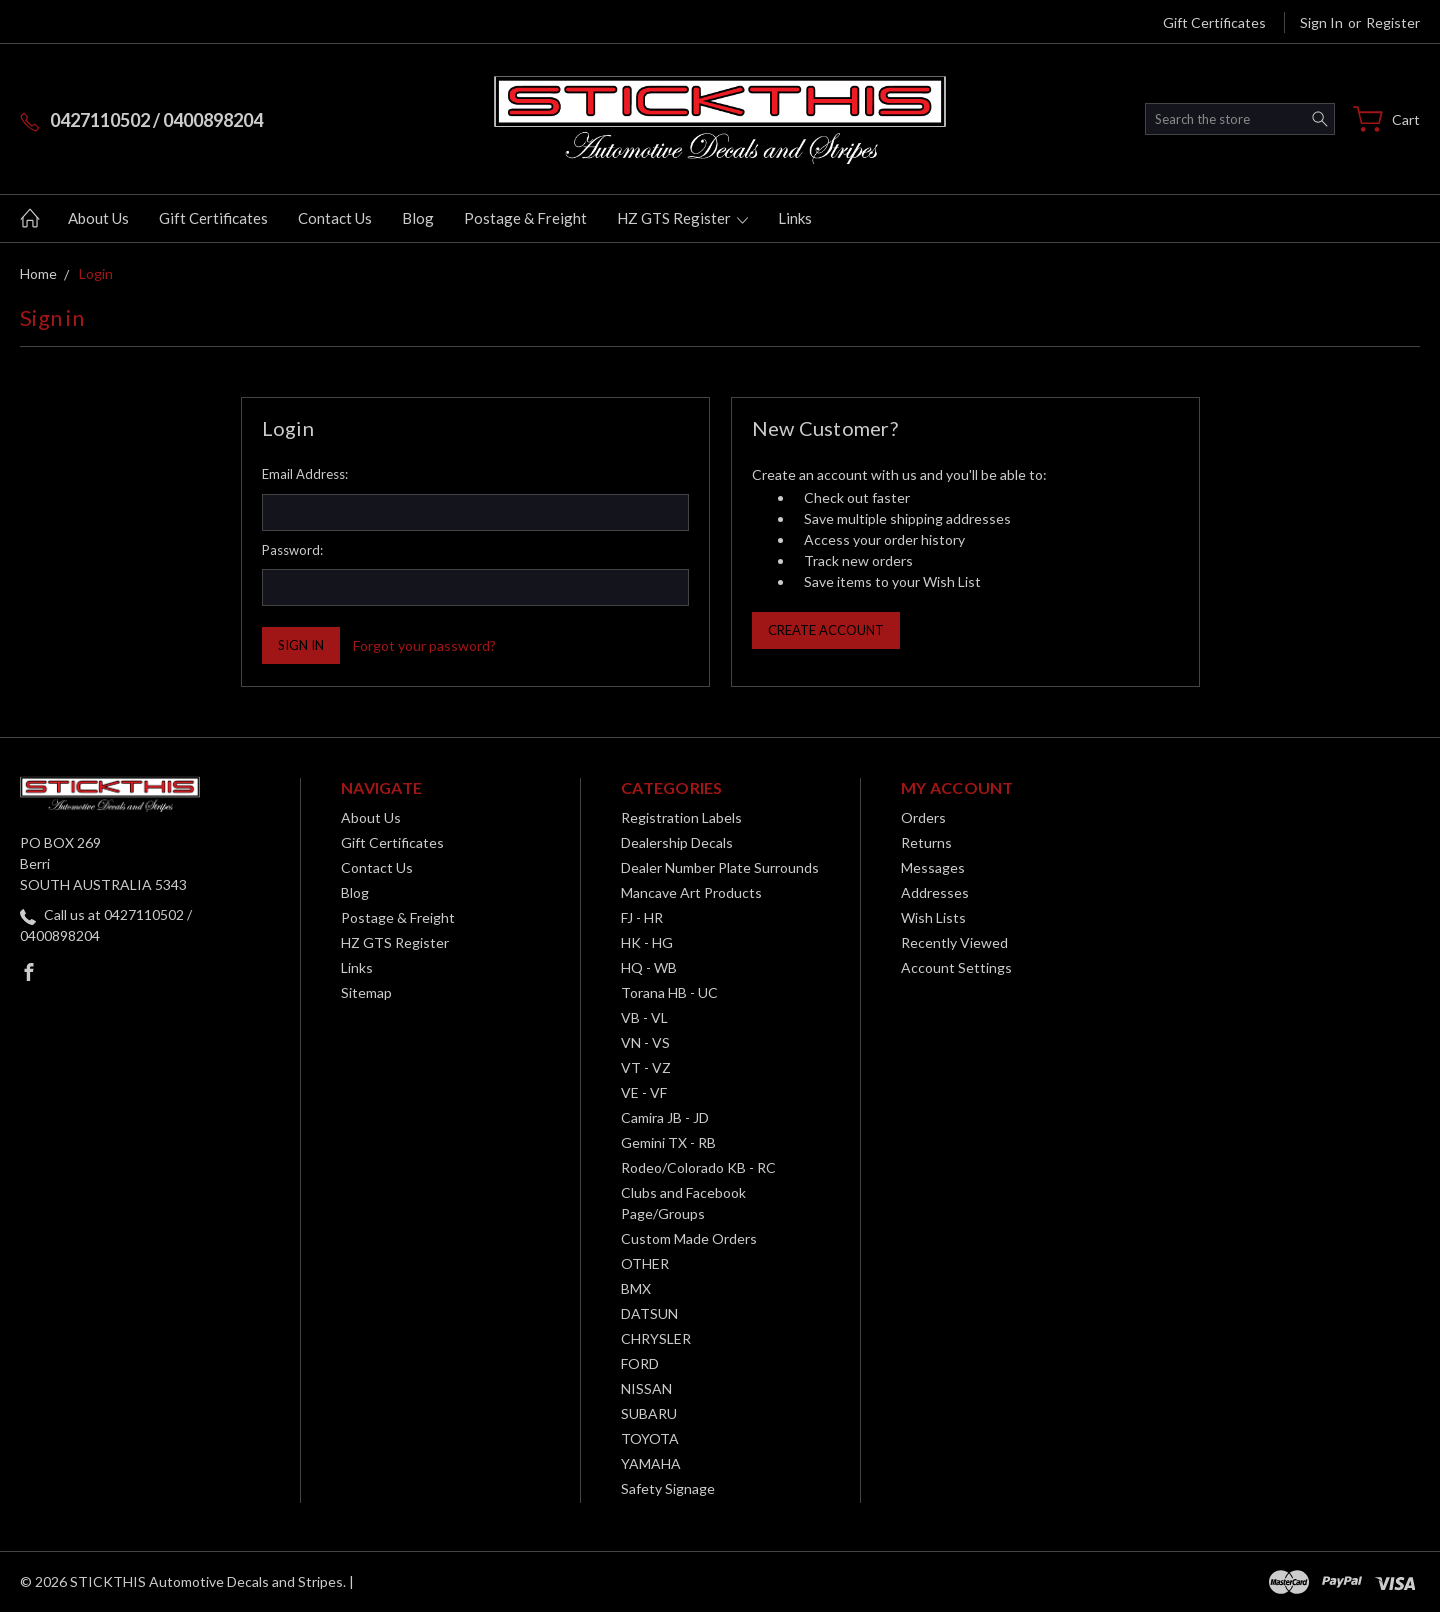 This screenshot has width=1440, height=1612. What do you see at coordinates (668, 1488) in the screenshot?
I see `Safety Signage` at bounding box center [668, 1488].